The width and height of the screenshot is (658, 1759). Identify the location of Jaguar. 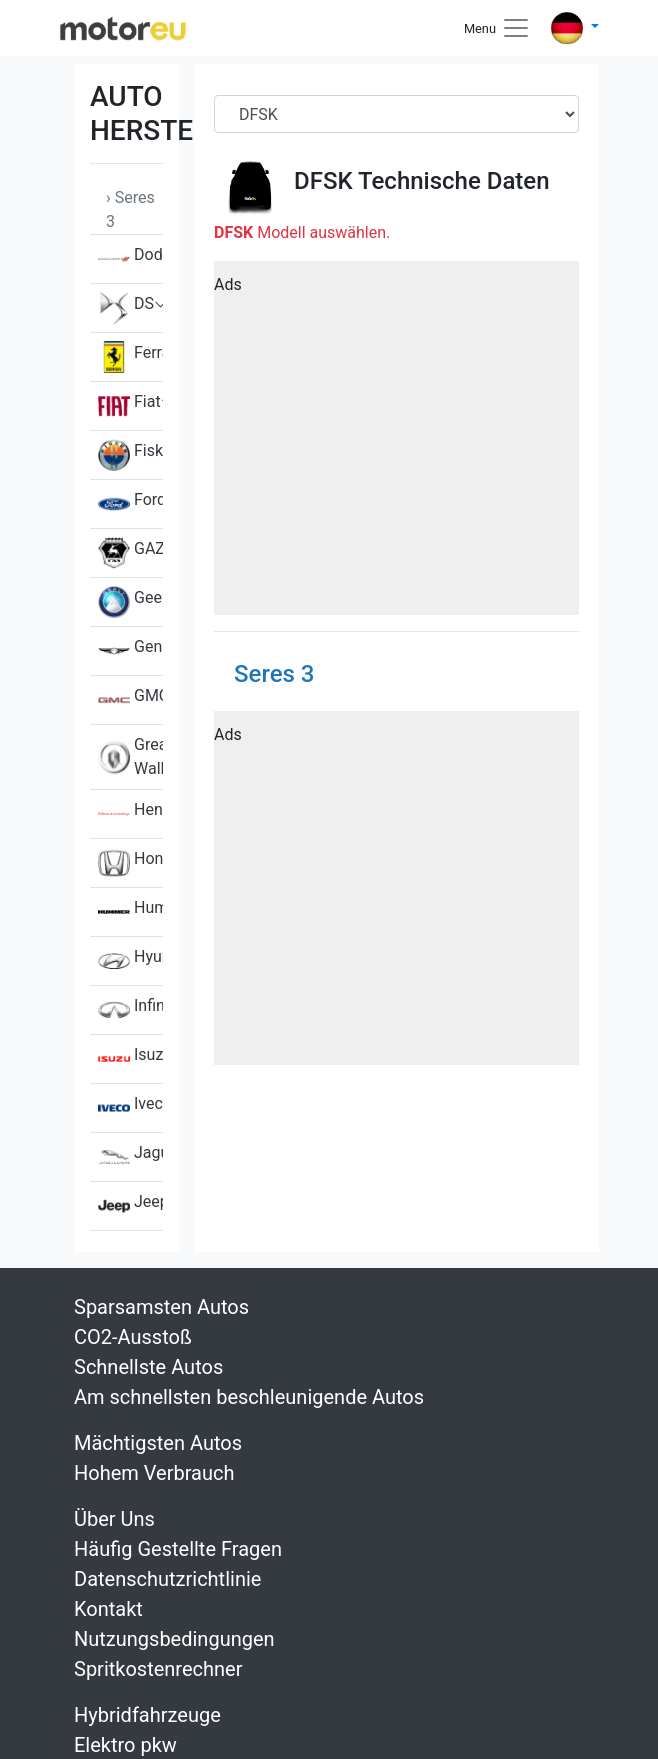
(130, 1157).